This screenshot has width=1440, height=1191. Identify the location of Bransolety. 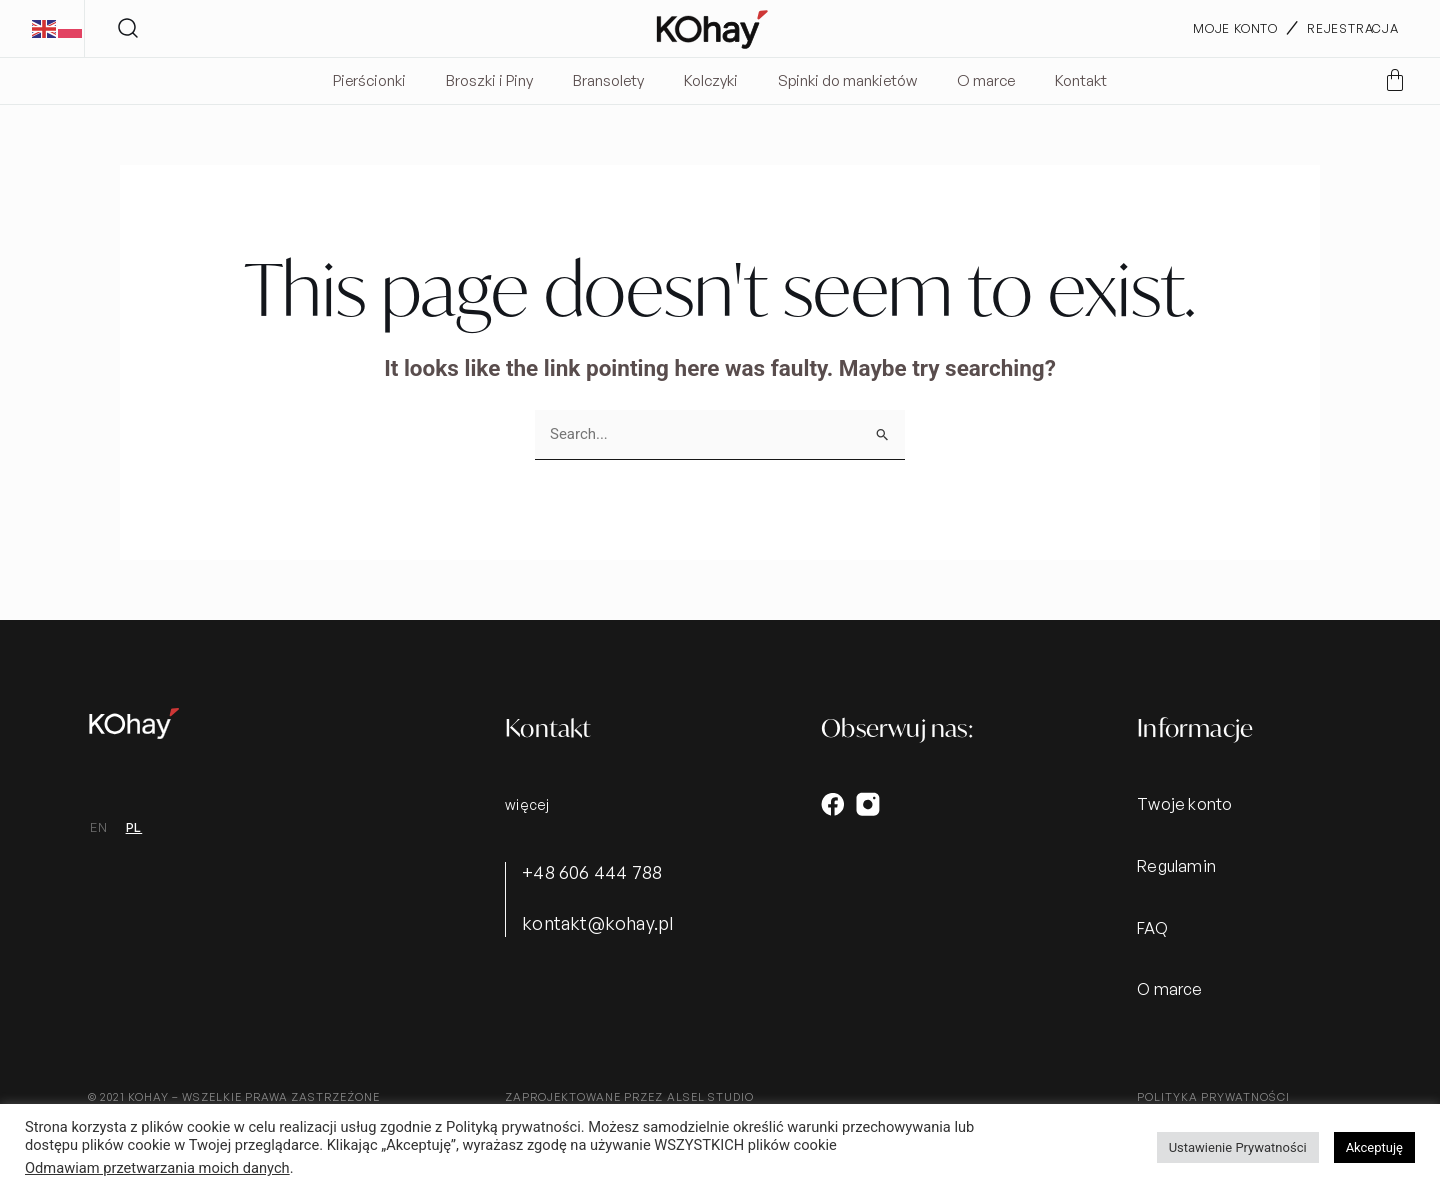
(608, 80).